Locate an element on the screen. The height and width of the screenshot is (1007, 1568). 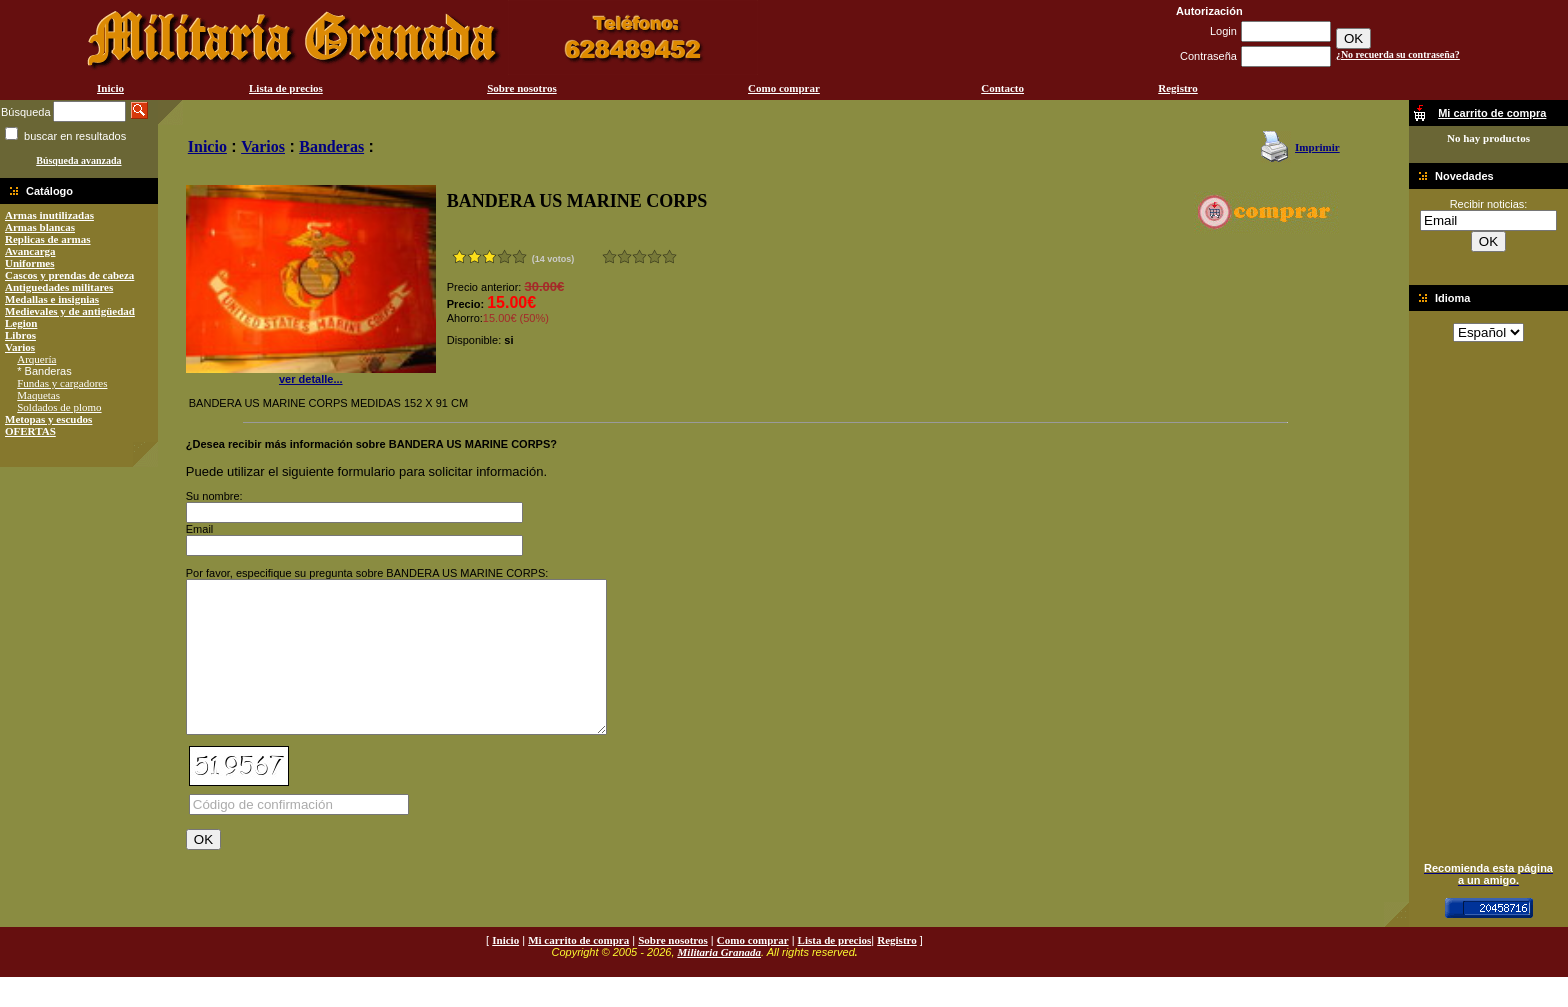
Varios is located at coordinates (20, 347).